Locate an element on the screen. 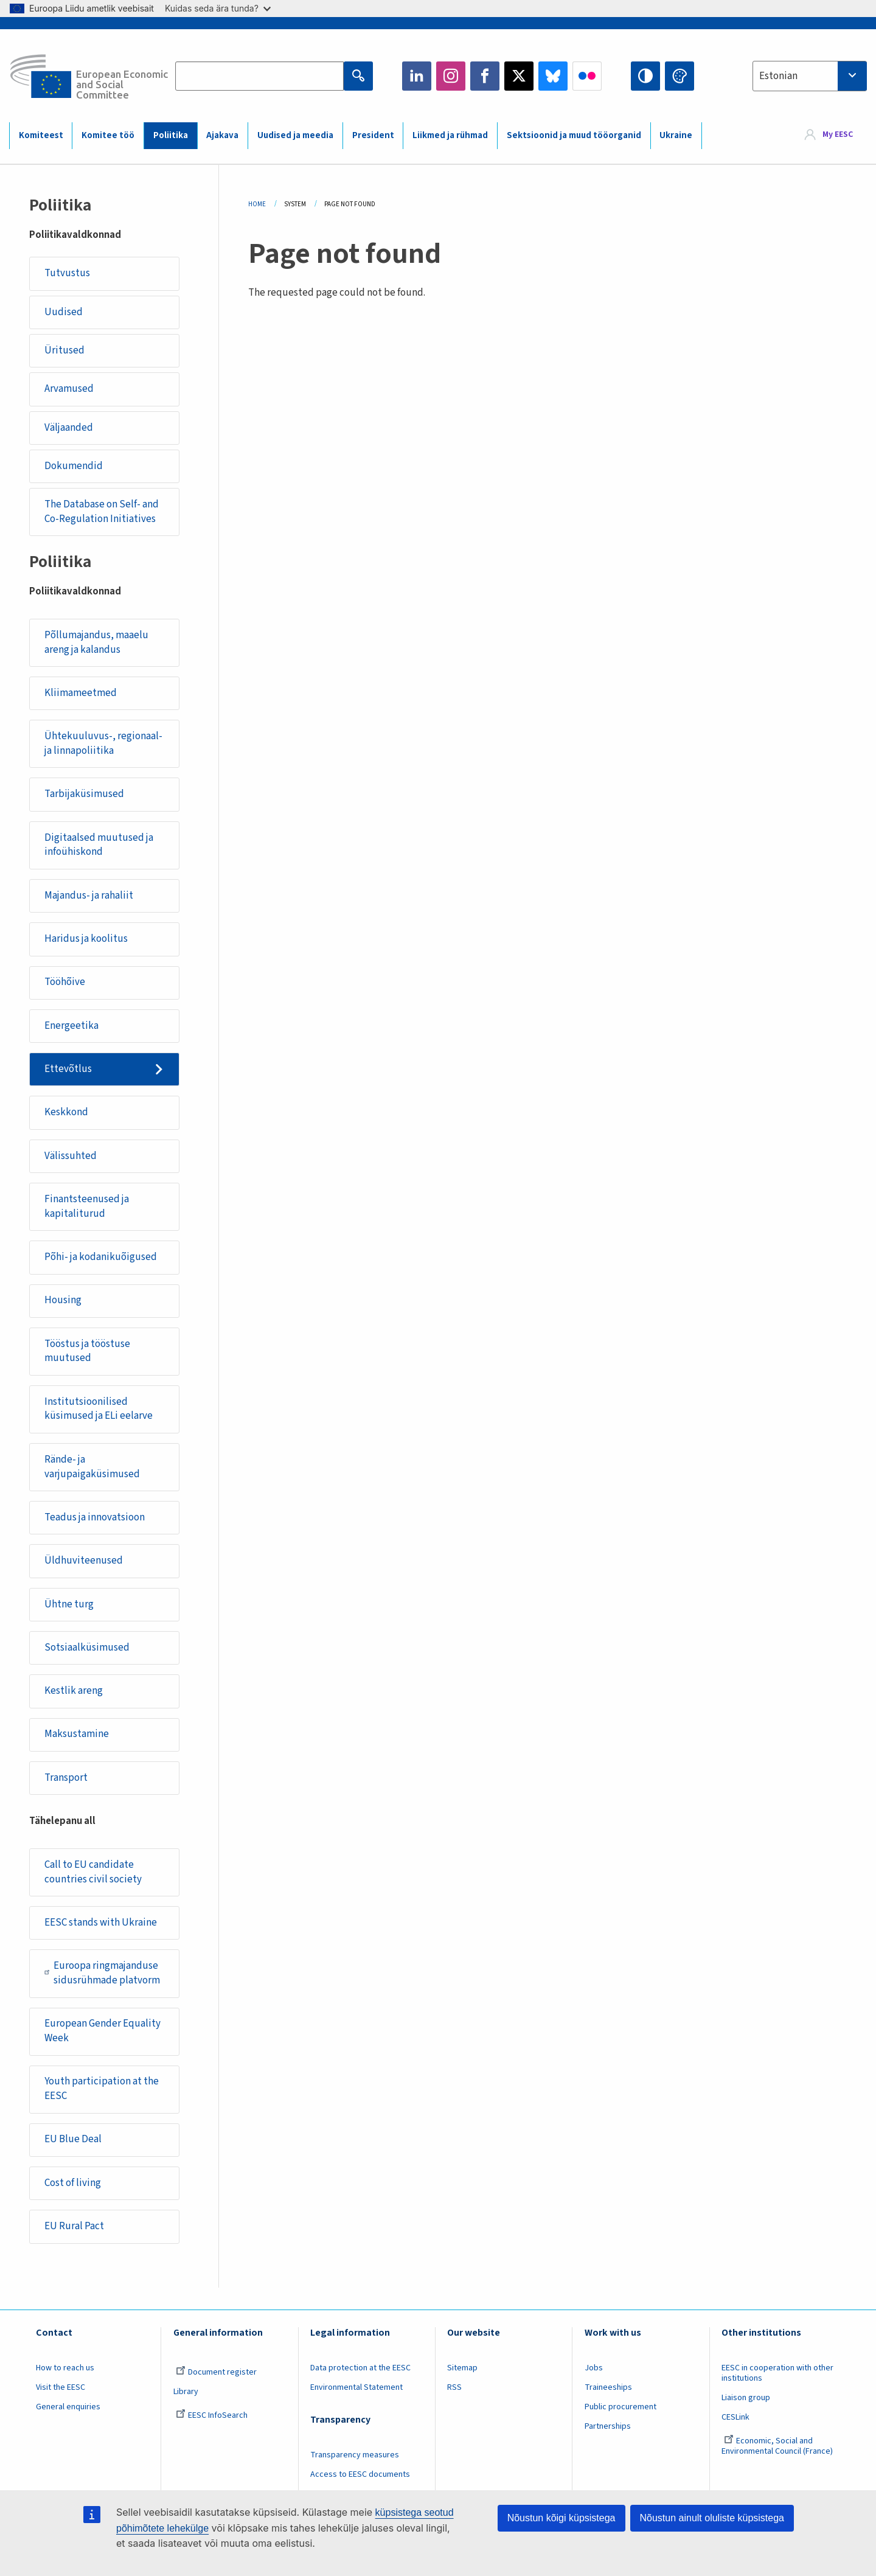 The height and width of the screenshot is (2576, 876). General enquiries is located at coordinates (68, 2407).